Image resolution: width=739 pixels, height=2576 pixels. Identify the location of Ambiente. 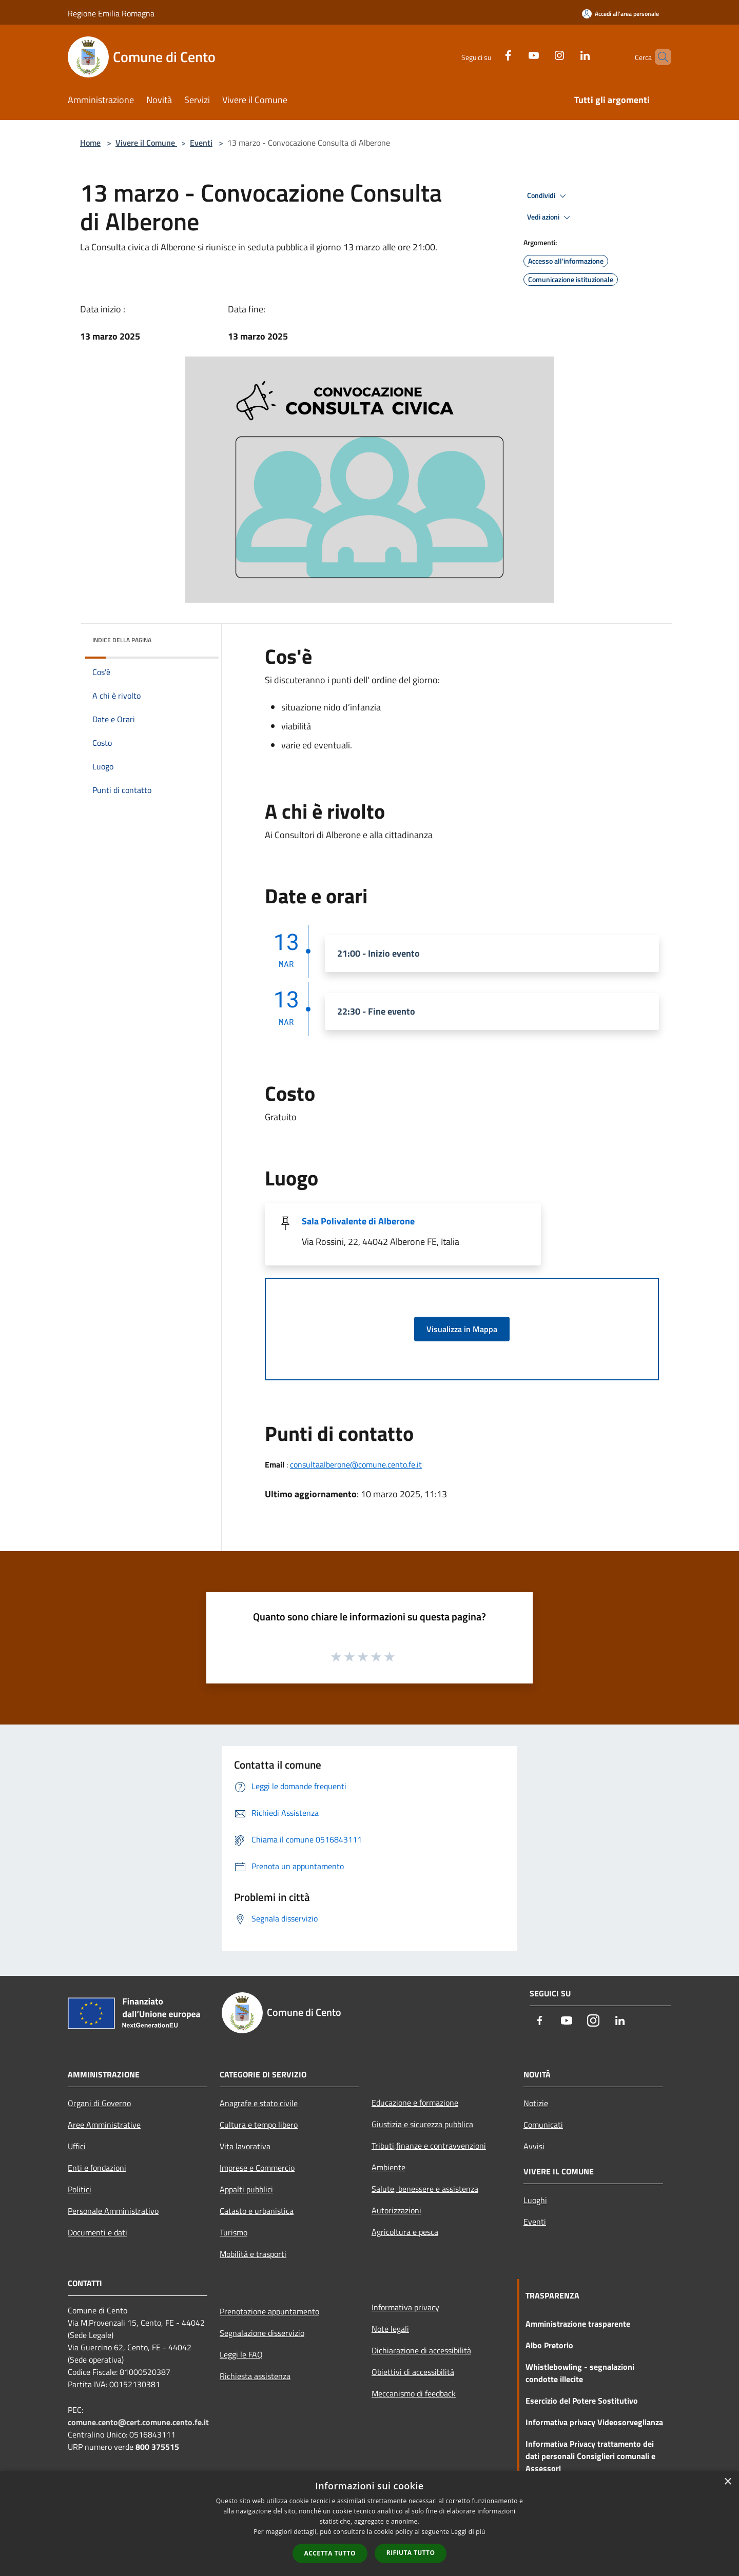
(388, 2167).